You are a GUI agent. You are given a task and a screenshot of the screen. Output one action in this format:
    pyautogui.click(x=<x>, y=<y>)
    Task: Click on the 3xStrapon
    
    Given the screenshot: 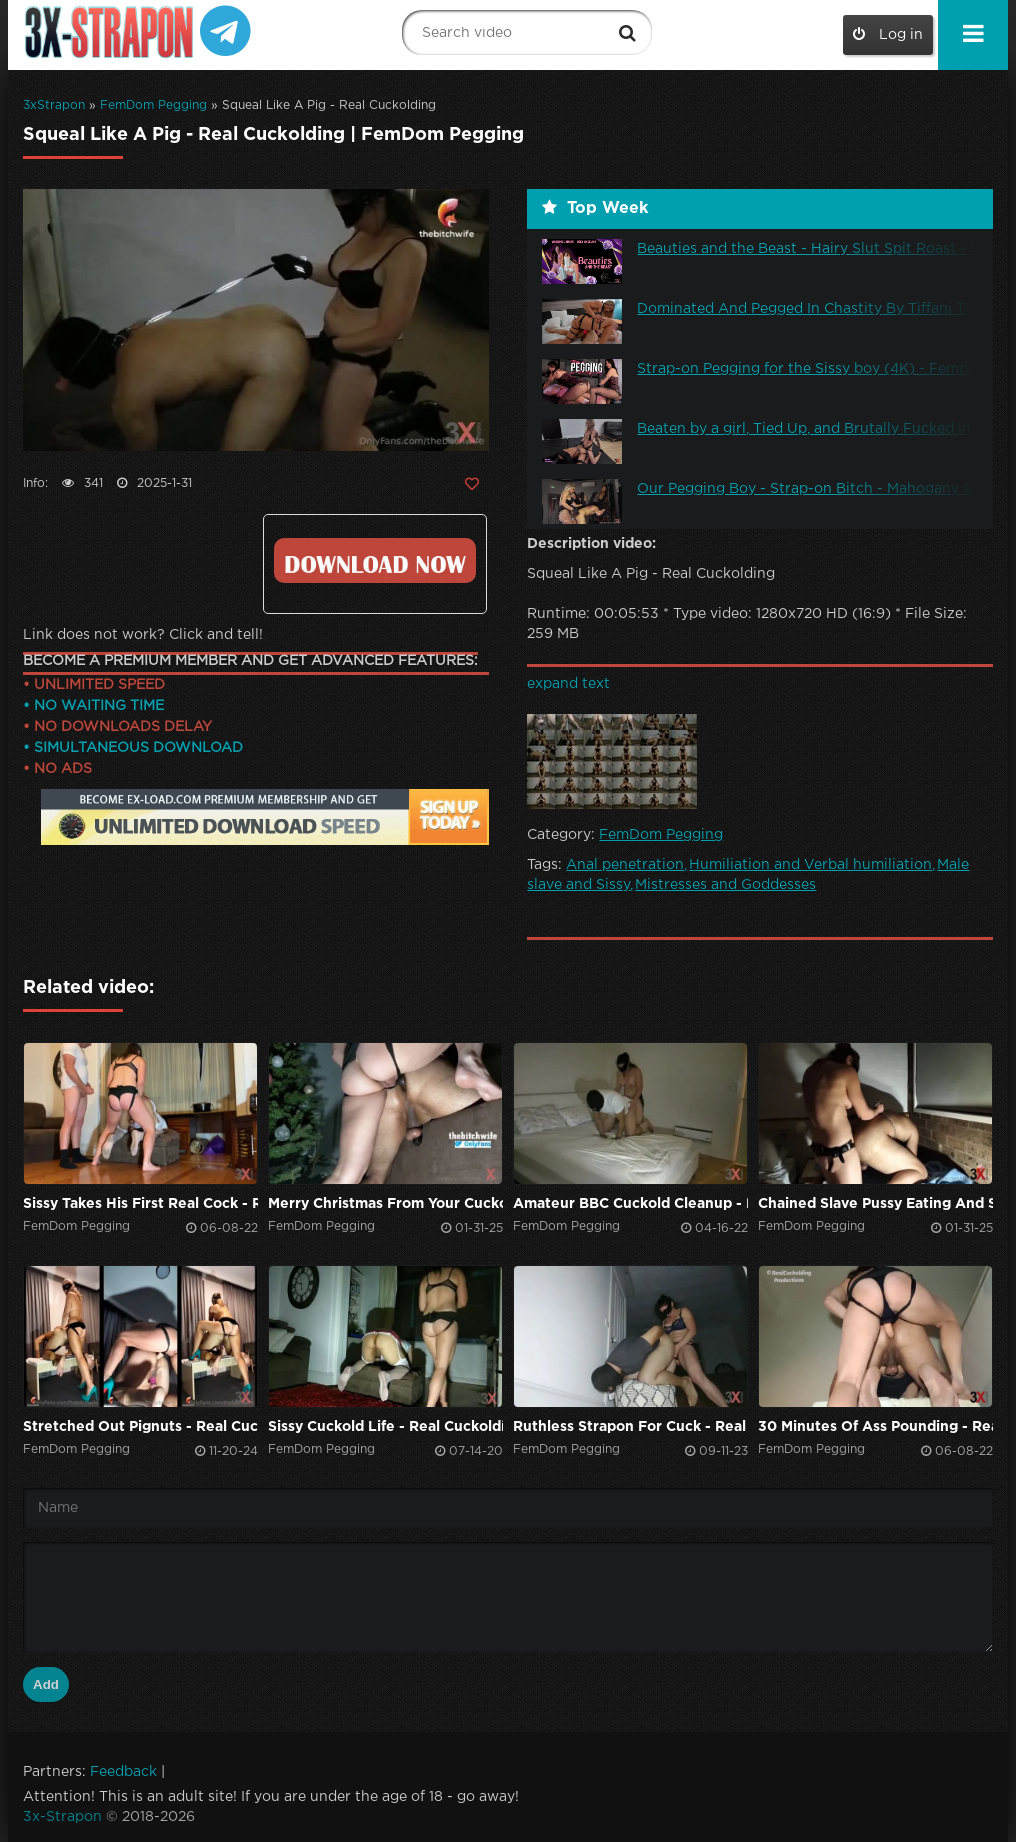 What is the action you would take?
    pyautogui.click(x=54, y=105)
    